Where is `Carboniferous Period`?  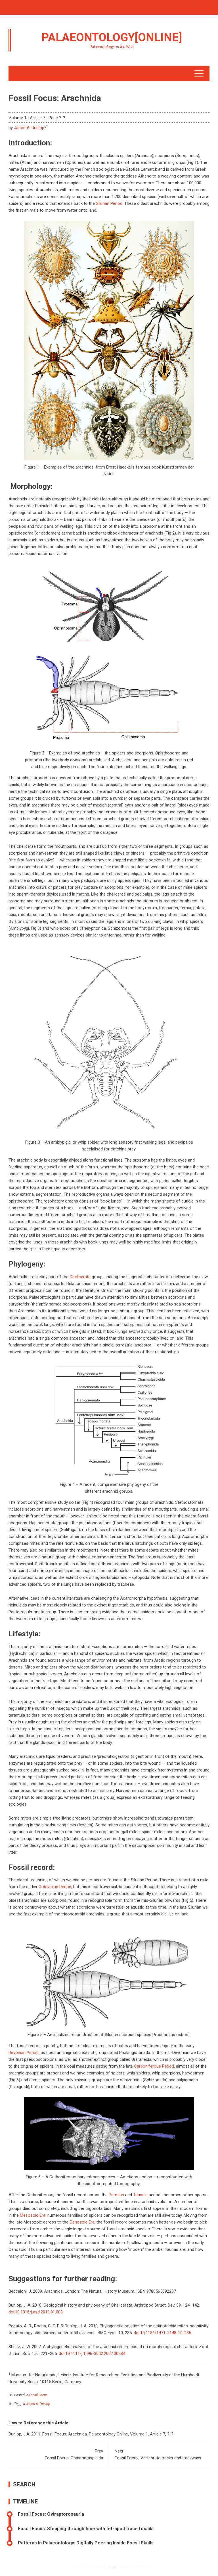 Carboniferous Period is located at coordinates (154, 2066).